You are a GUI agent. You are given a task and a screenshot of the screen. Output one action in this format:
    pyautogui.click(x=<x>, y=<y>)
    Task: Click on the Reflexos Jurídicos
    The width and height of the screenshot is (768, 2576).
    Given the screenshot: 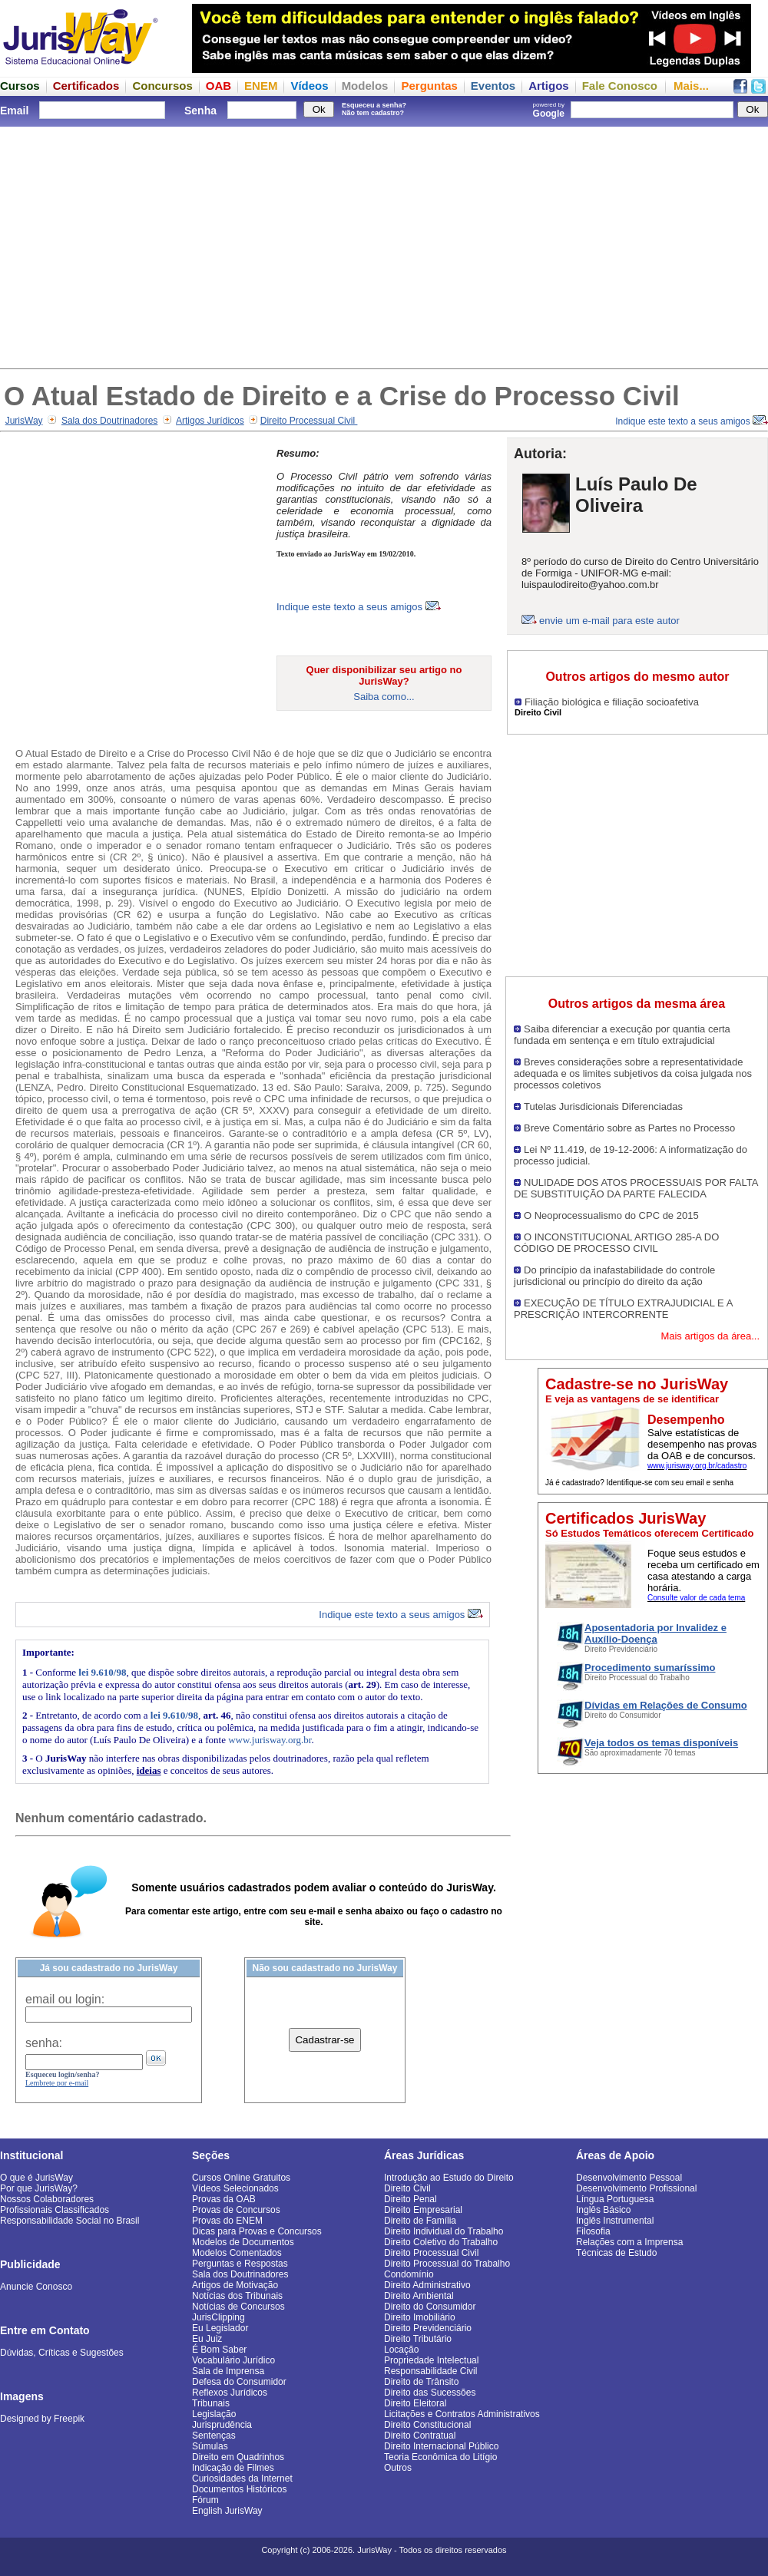 What is the action you would take?
    pyautogui.click(x=229, y=2392)
    